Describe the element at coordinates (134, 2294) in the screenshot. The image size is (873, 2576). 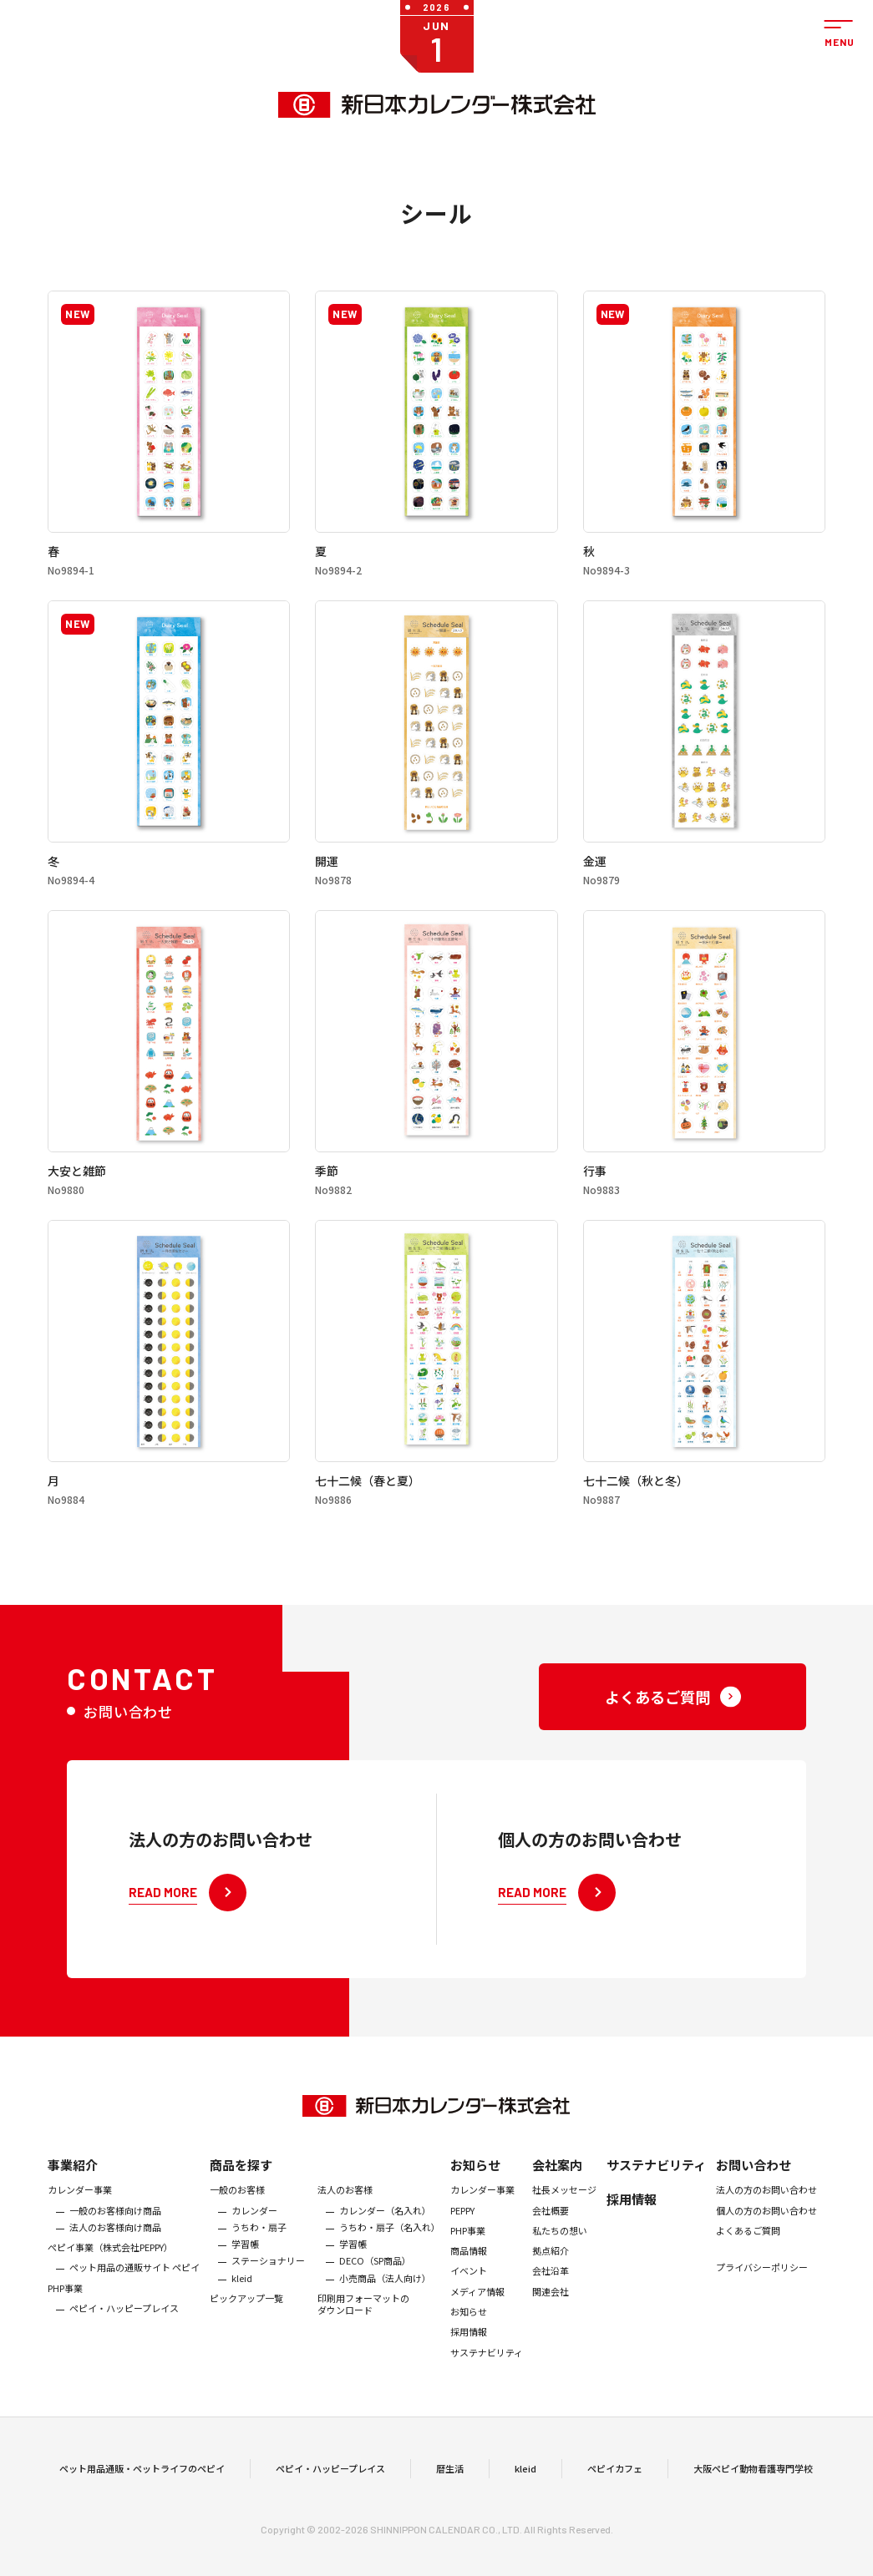
I see `ペット用品の通販サイト ペピイ` at that location.